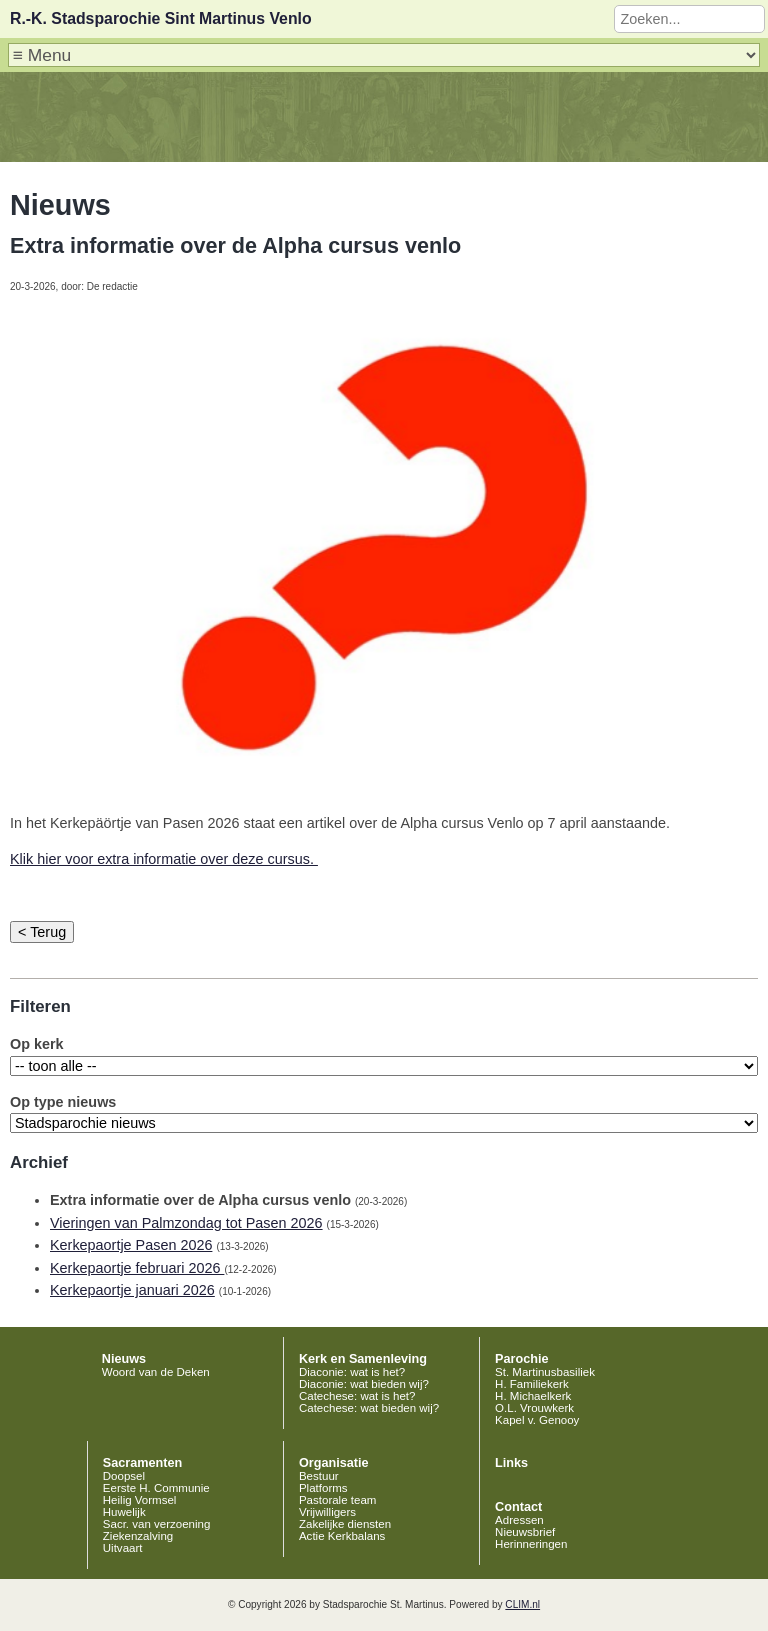 This screenshot has height=1631, width=768. Describe the element at coordinates (532, 1384) in the screenshot. I see `H. Familiekerk` at that location.